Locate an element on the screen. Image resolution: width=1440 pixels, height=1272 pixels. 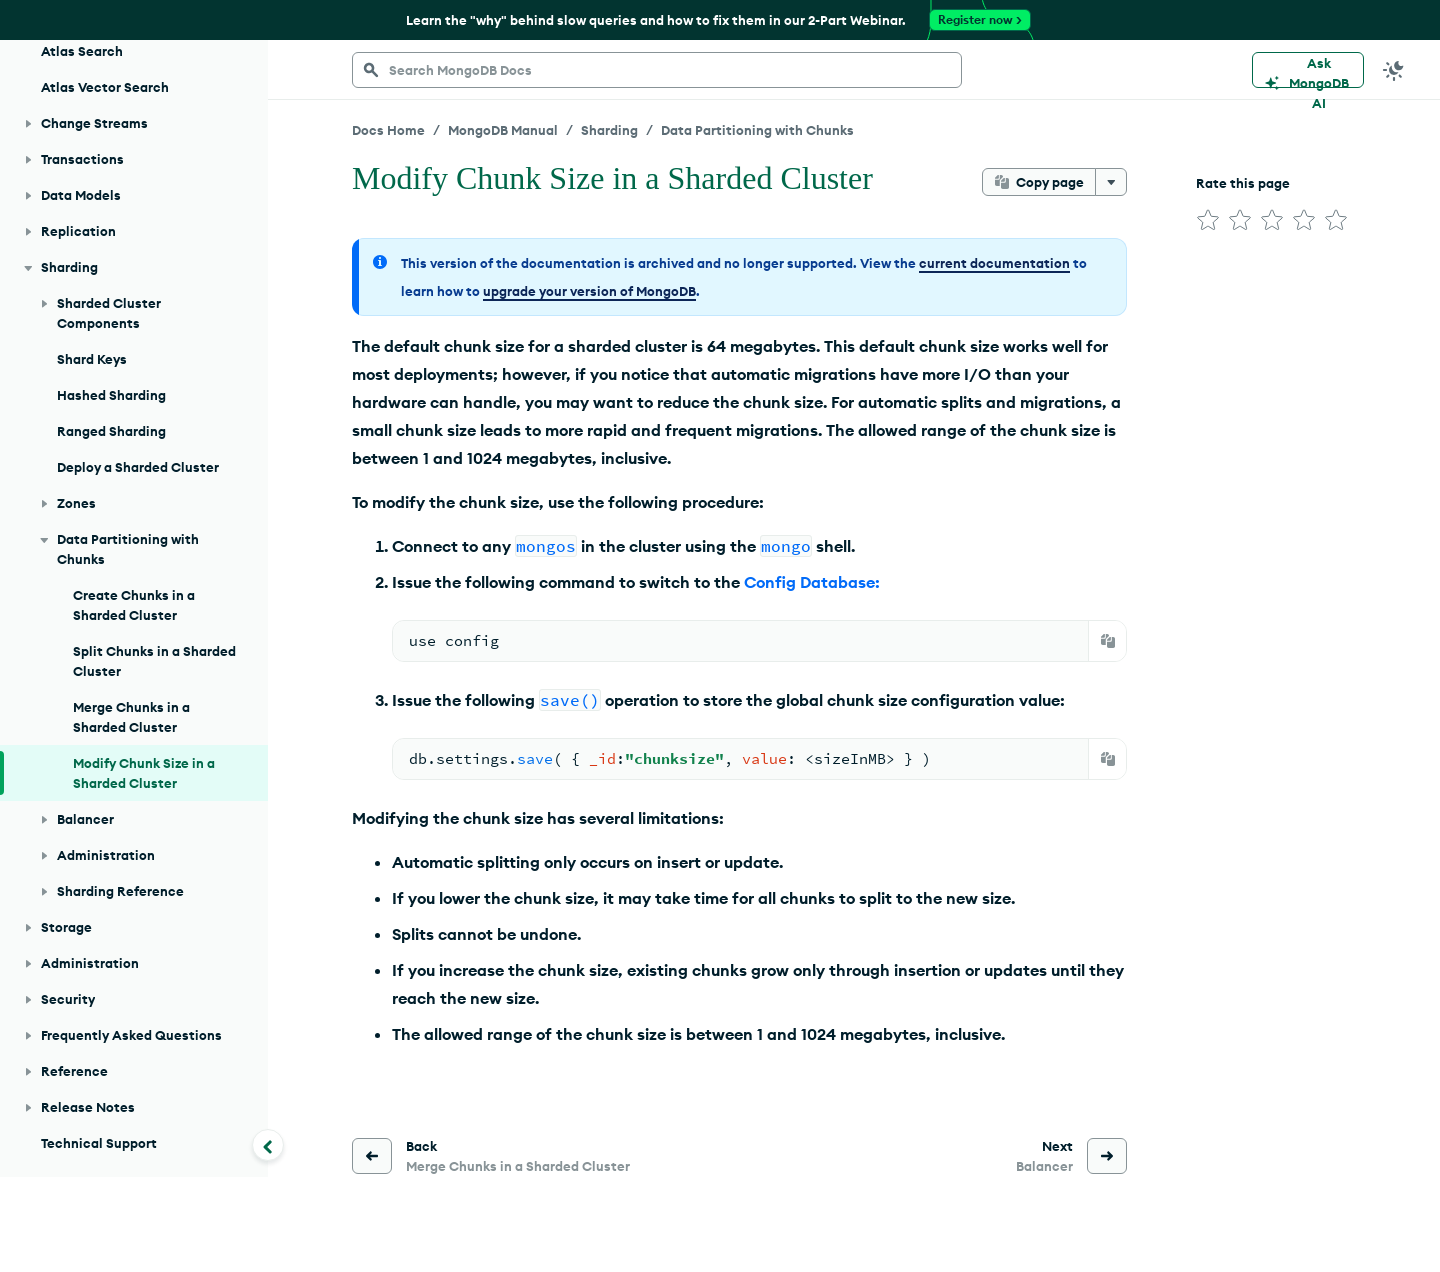
[Ask MongoDB AI] is located at coordinates (1308, 70).